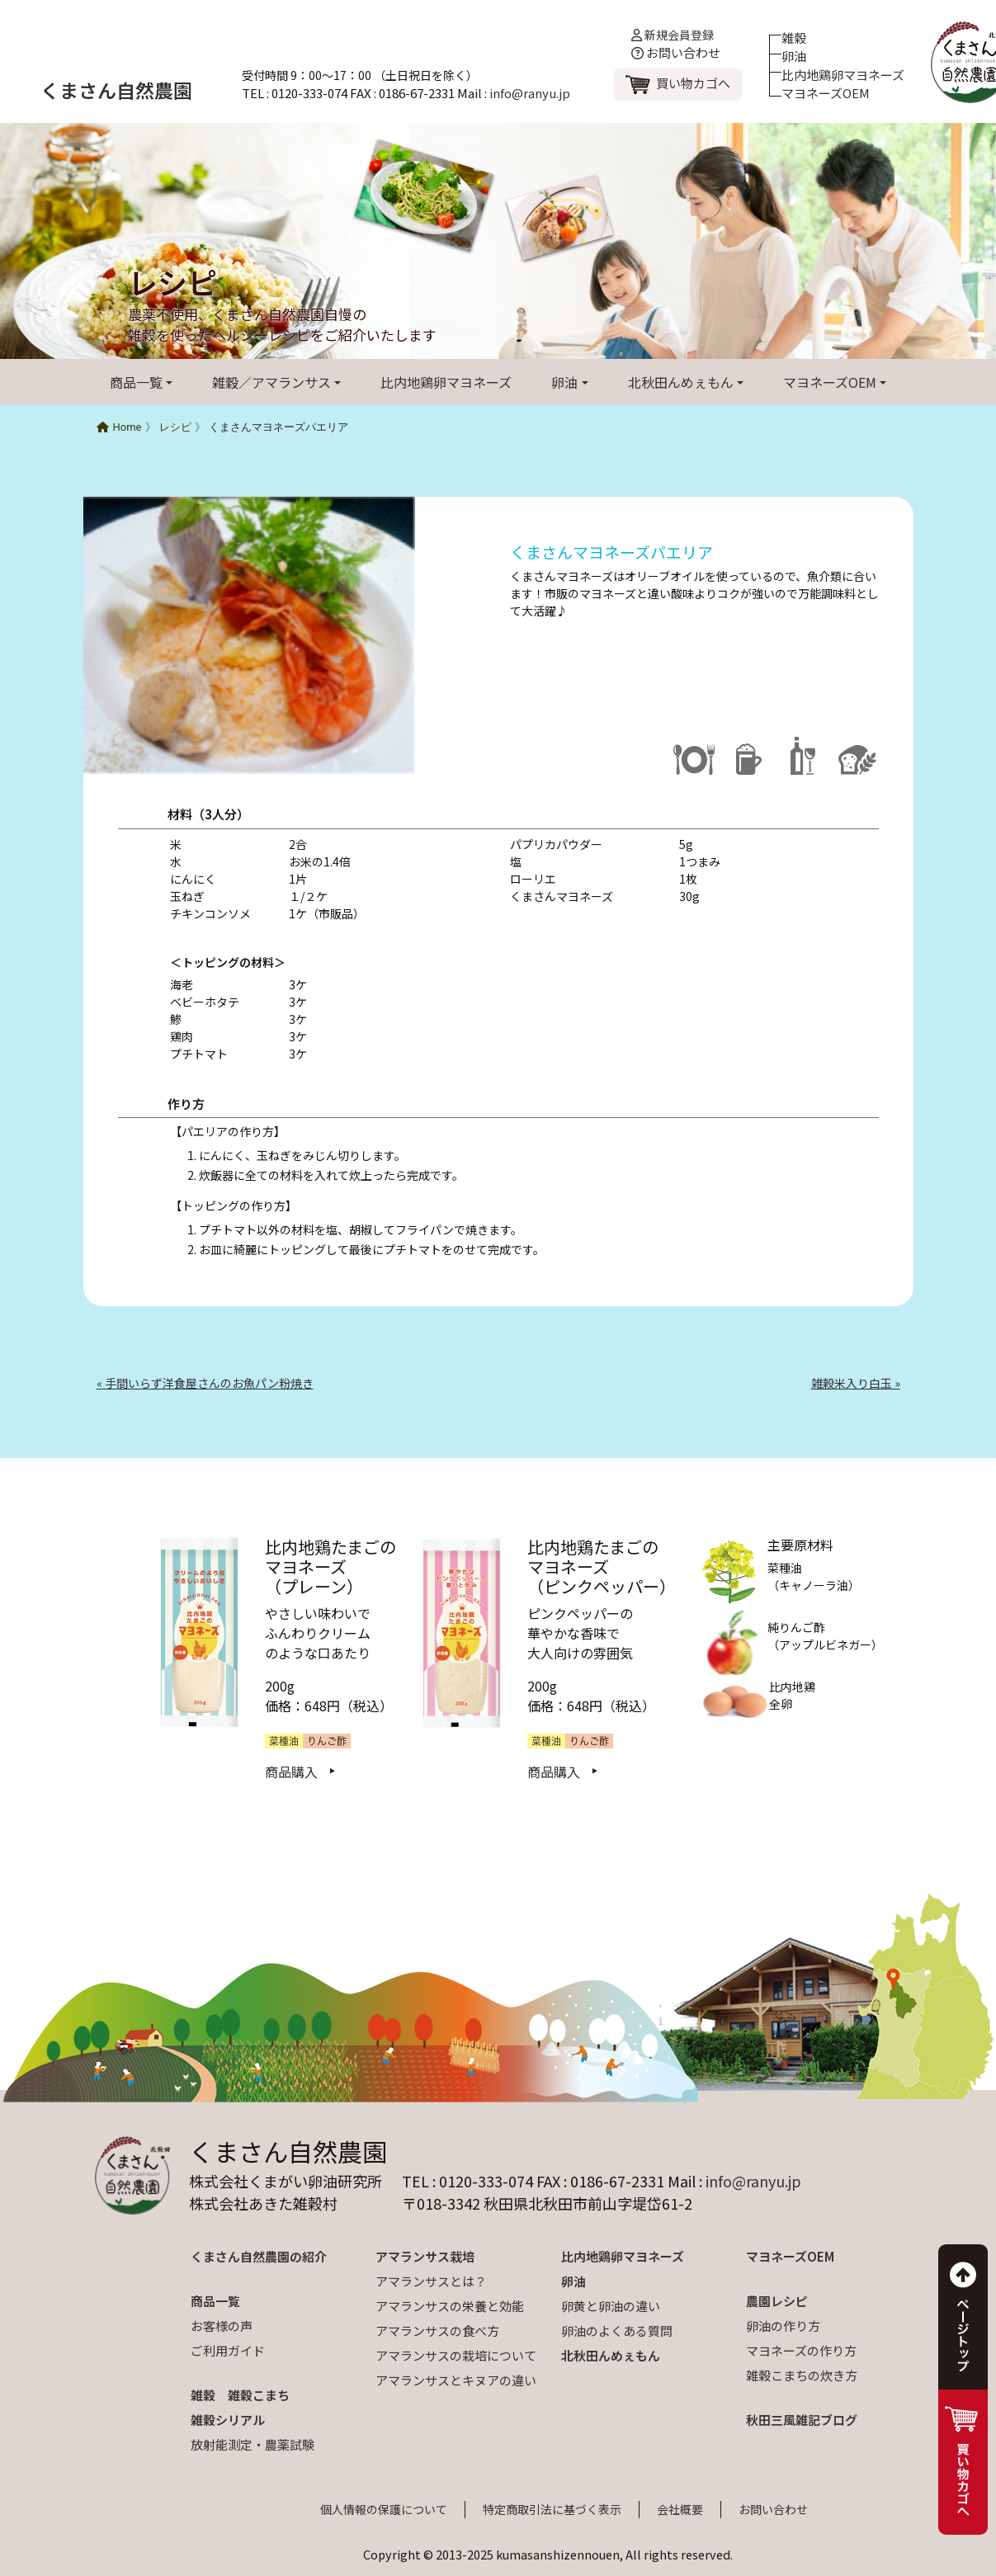 The image size is (996, 2576). Describe the element at coordinates (675, 52) in the screenshot. I see `お問い合わせ` at that location.